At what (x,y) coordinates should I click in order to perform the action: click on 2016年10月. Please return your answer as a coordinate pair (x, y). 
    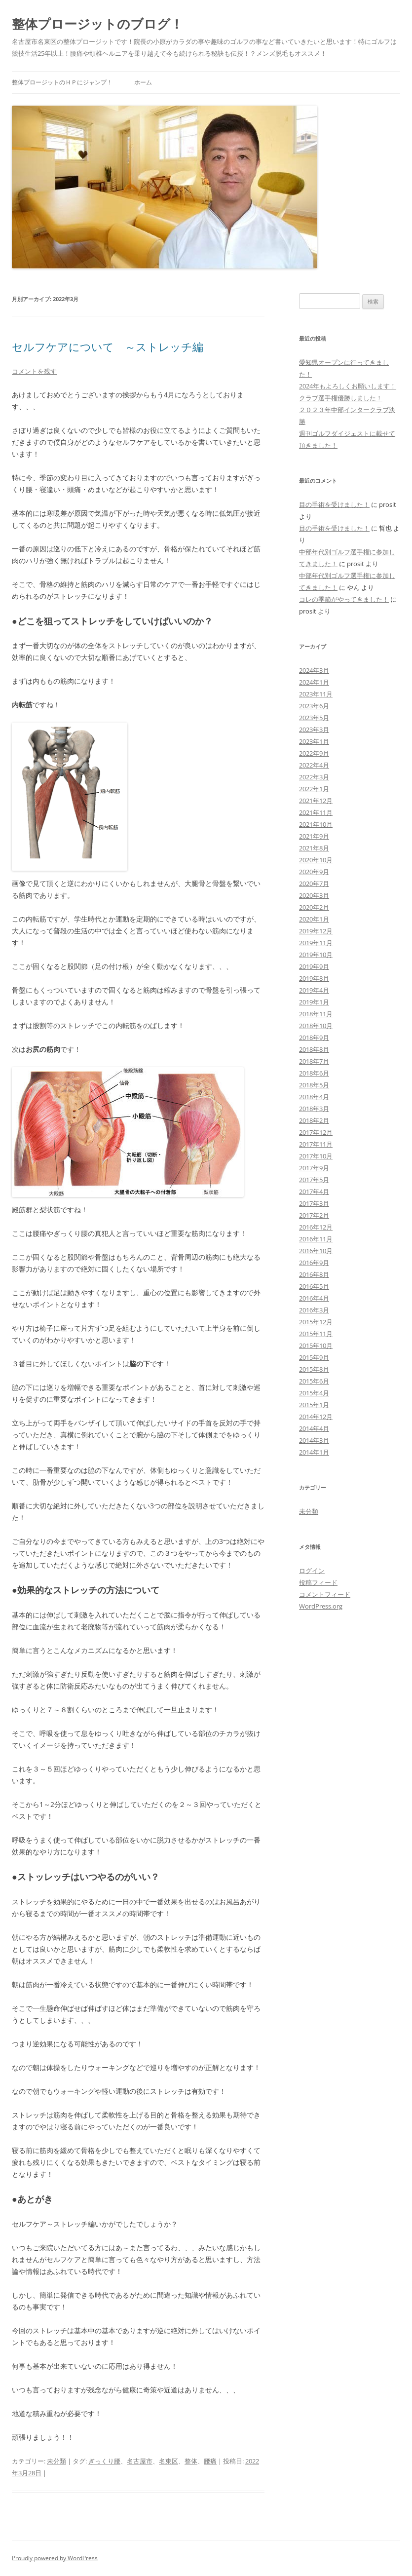
    Looking at the image, I should click on (316, 1250).